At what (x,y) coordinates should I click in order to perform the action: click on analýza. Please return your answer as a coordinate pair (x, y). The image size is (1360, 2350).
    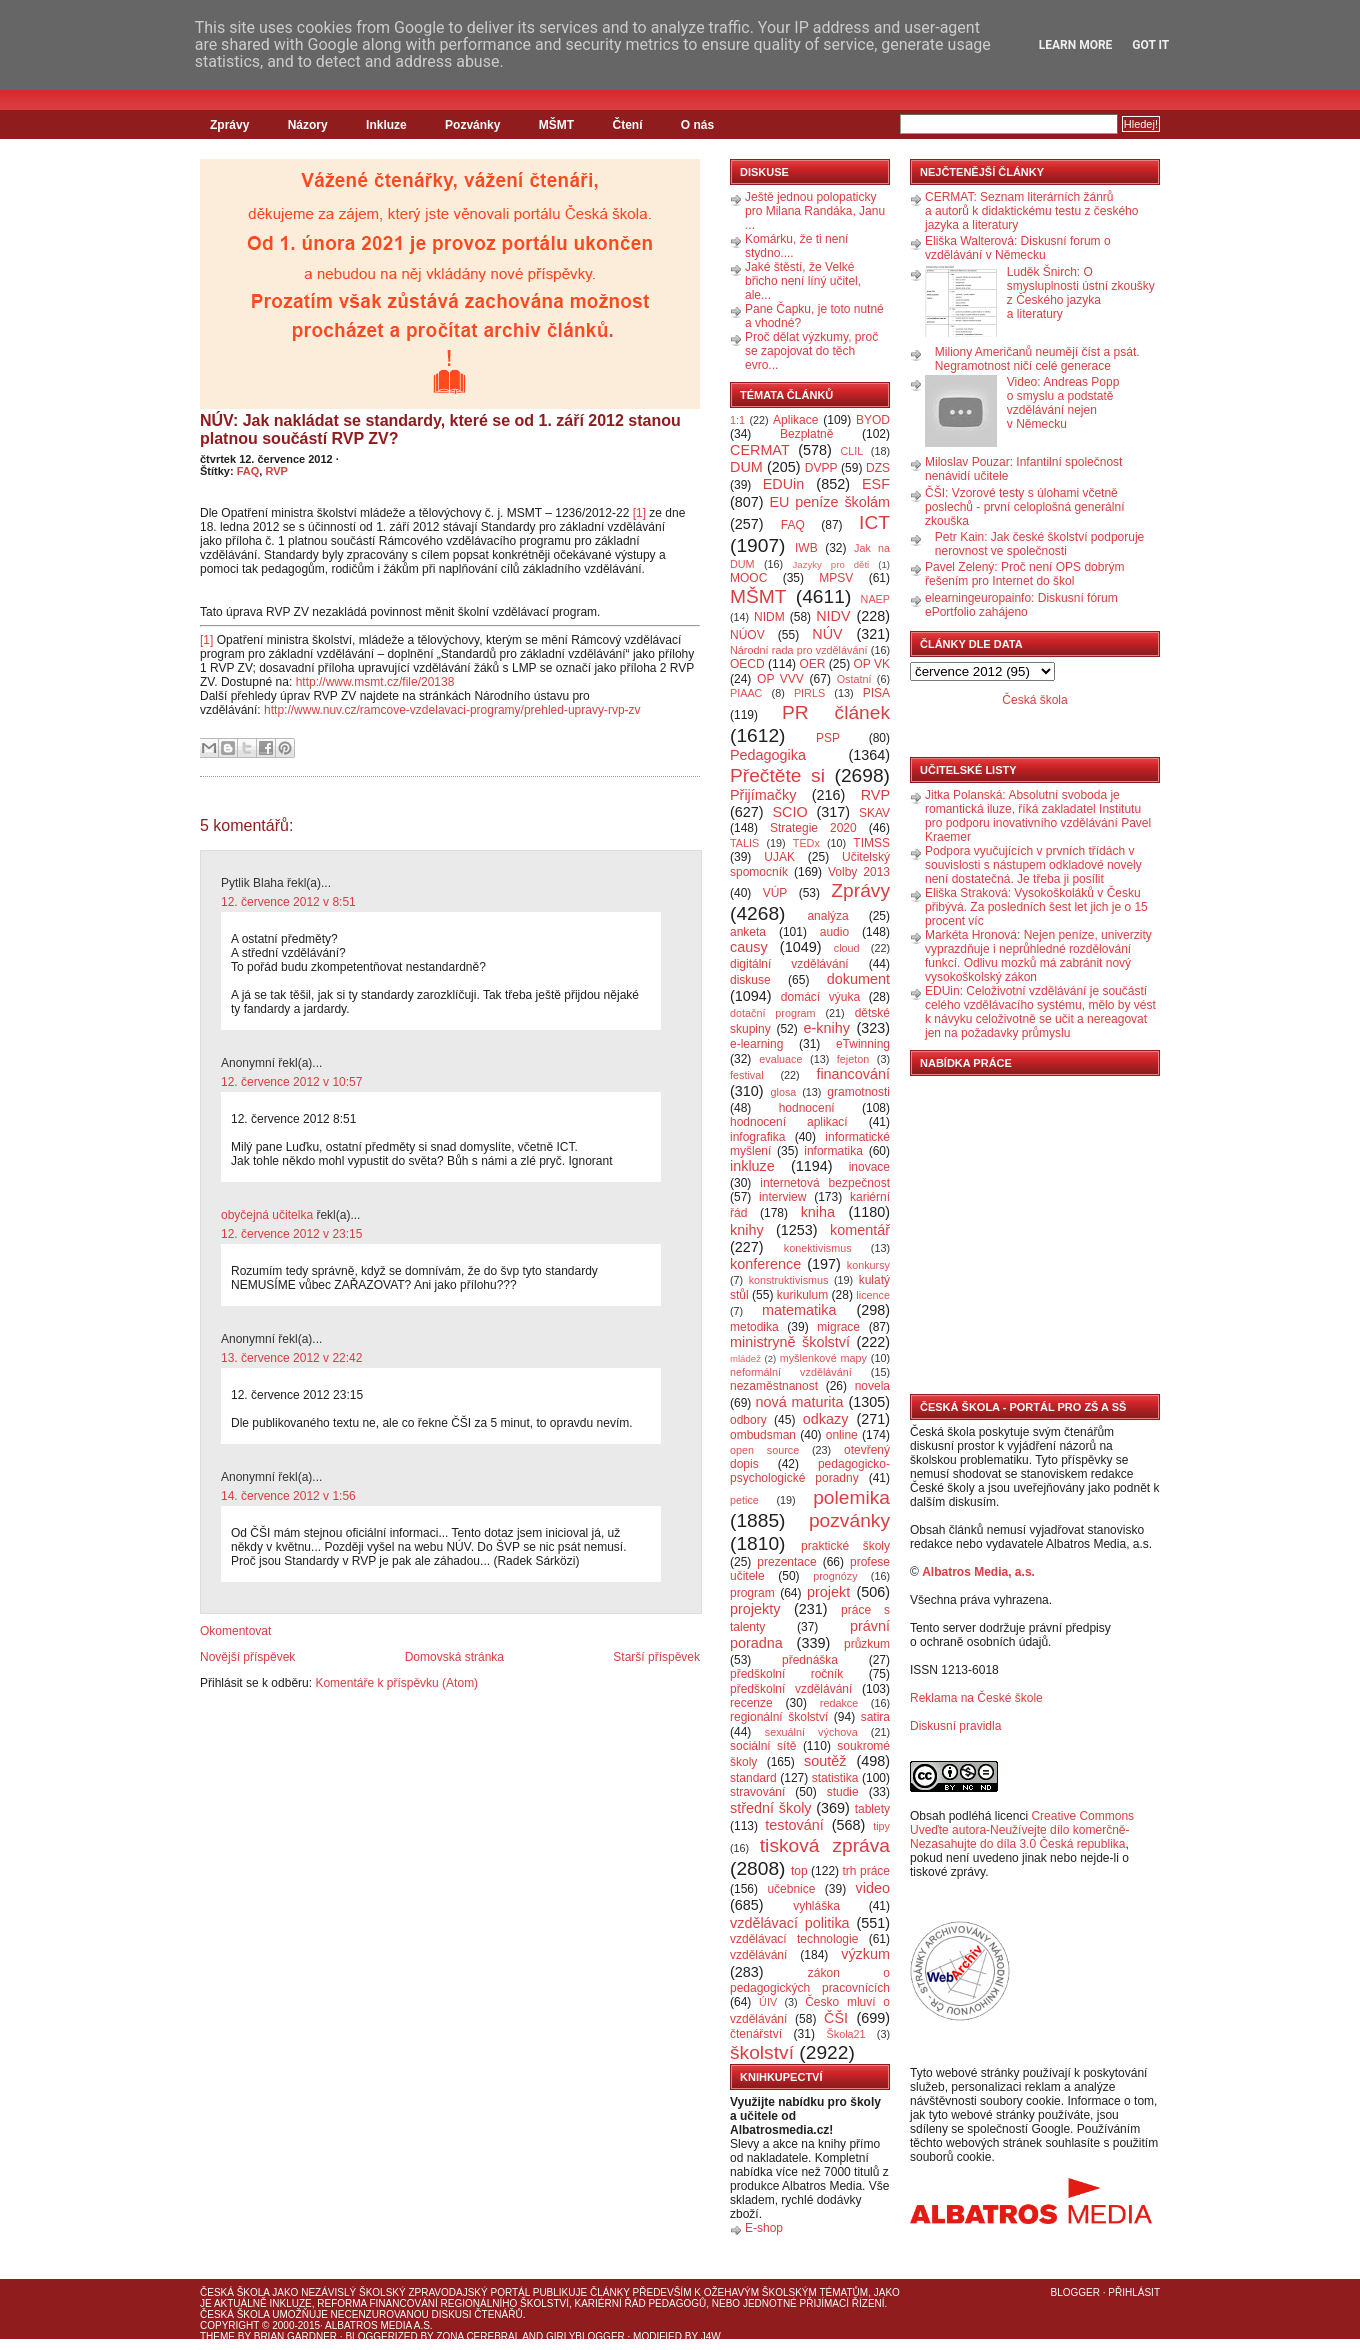
    Looking at the image, I should click on (827, 916).